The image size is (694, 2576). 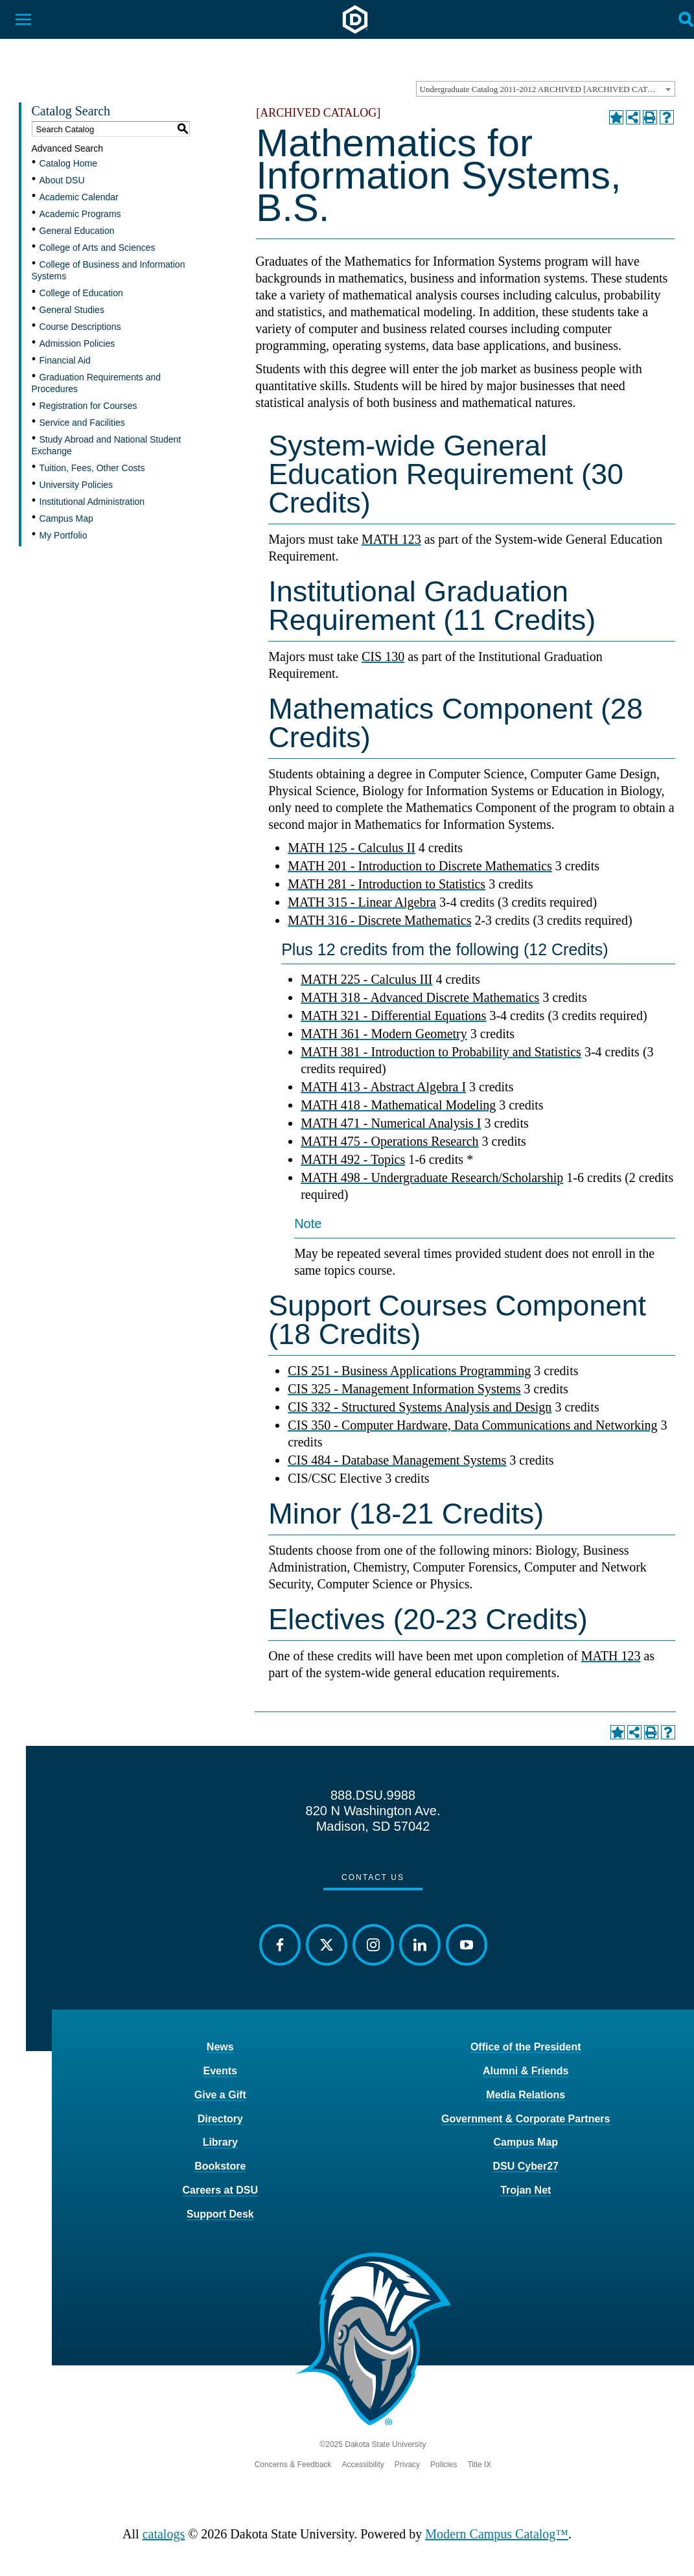 I want to click on Government & Corporate Partners, so click(x=525, y=2118).